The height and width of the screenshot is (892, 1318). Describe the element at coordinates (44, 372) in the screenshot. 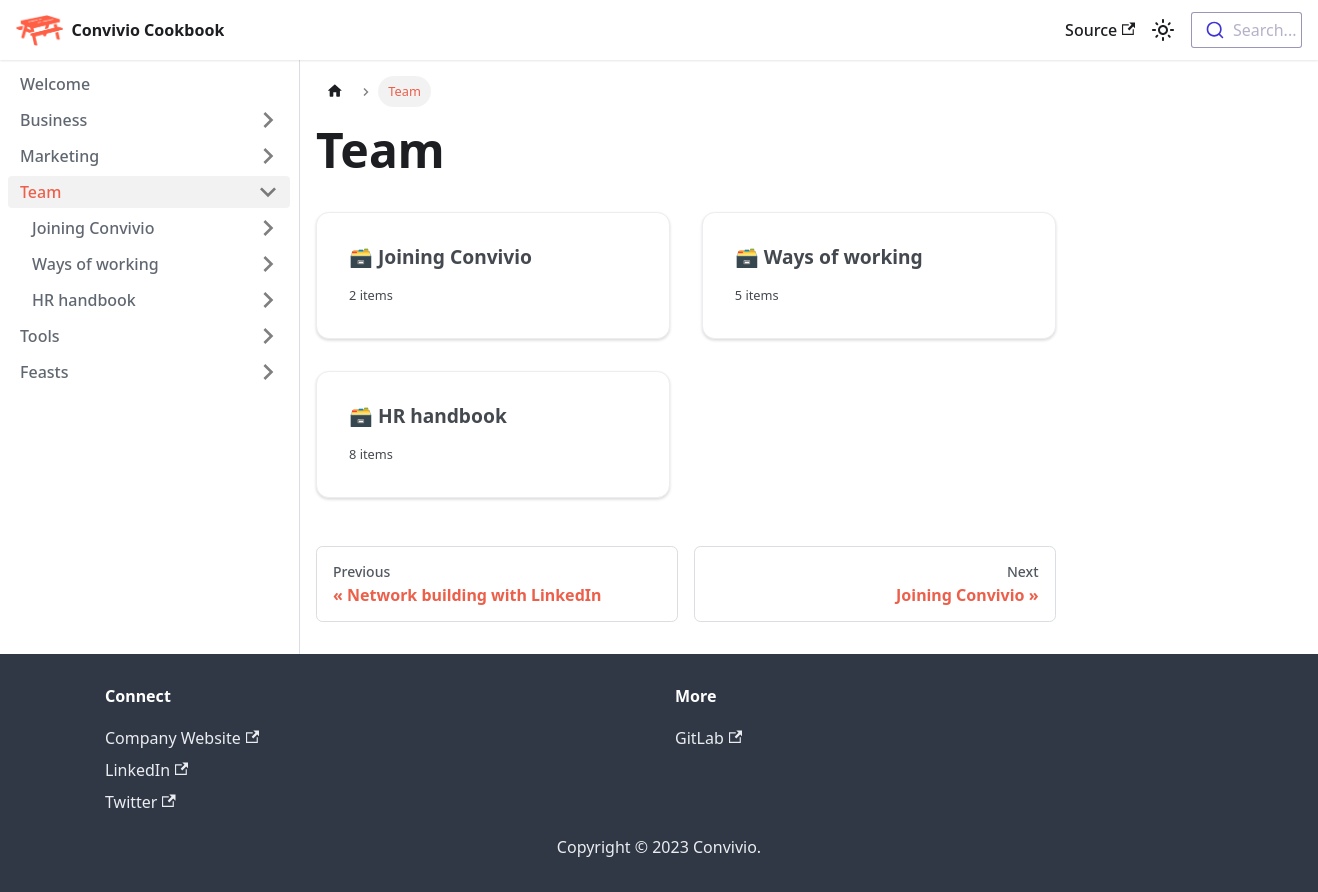

I see `Feasts` at that location.